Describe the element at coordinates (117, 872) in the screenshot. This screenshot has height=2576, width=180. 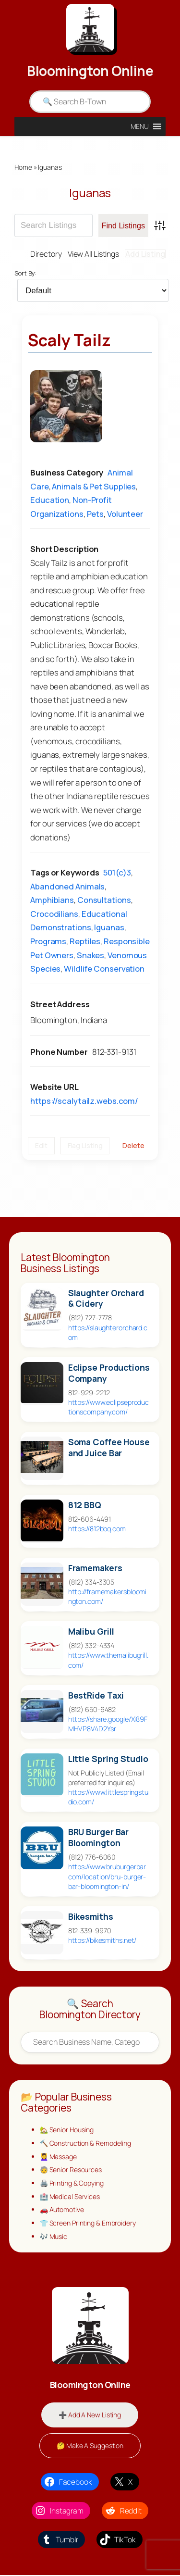
I see `501(c)3` at that location.